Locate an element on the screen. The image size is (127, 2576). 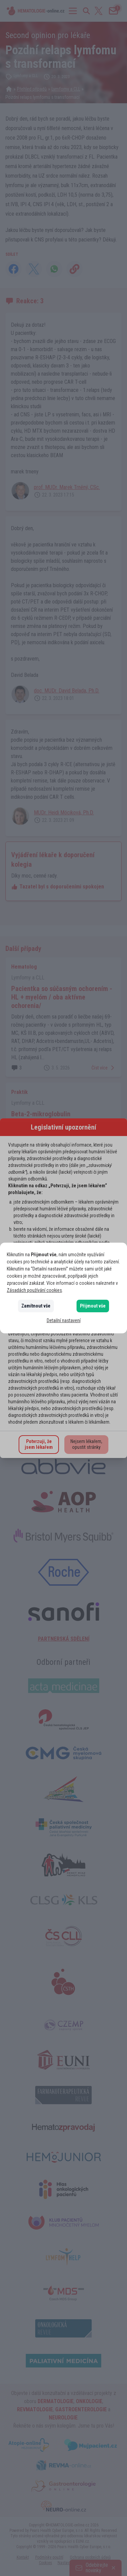
Zamítnout vše is located at coordinates (35, 1306).